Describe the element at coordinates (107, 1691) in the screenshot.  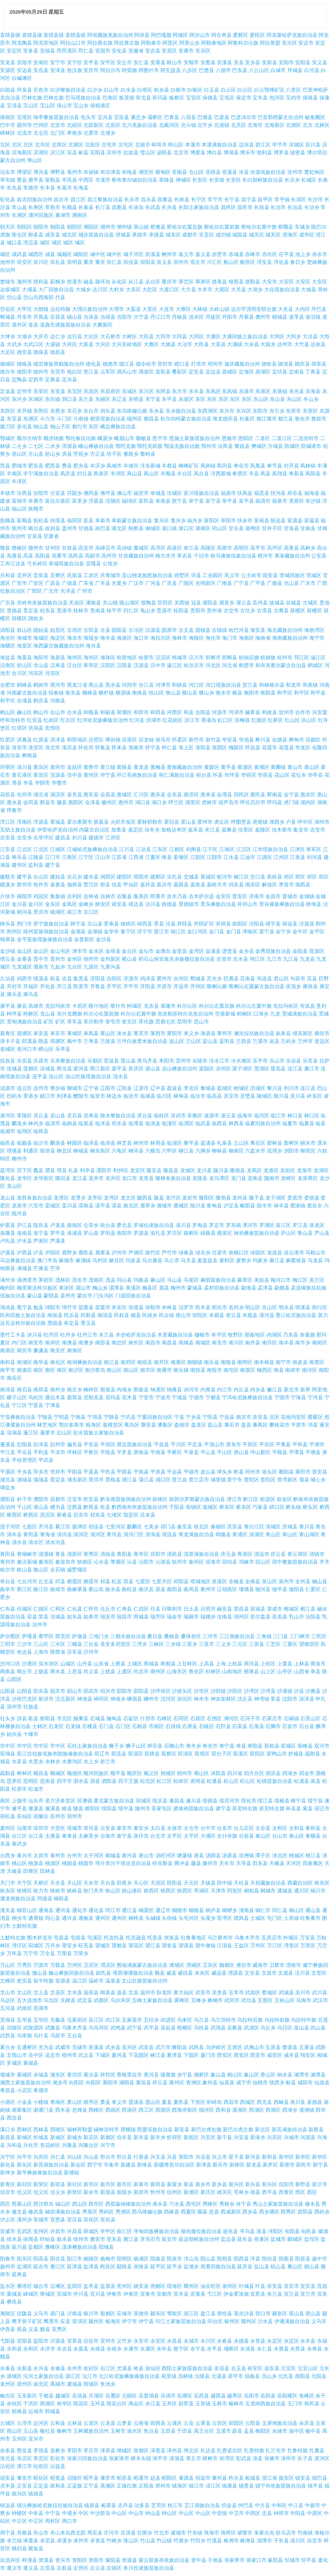
I see `绍兴市` at that location.